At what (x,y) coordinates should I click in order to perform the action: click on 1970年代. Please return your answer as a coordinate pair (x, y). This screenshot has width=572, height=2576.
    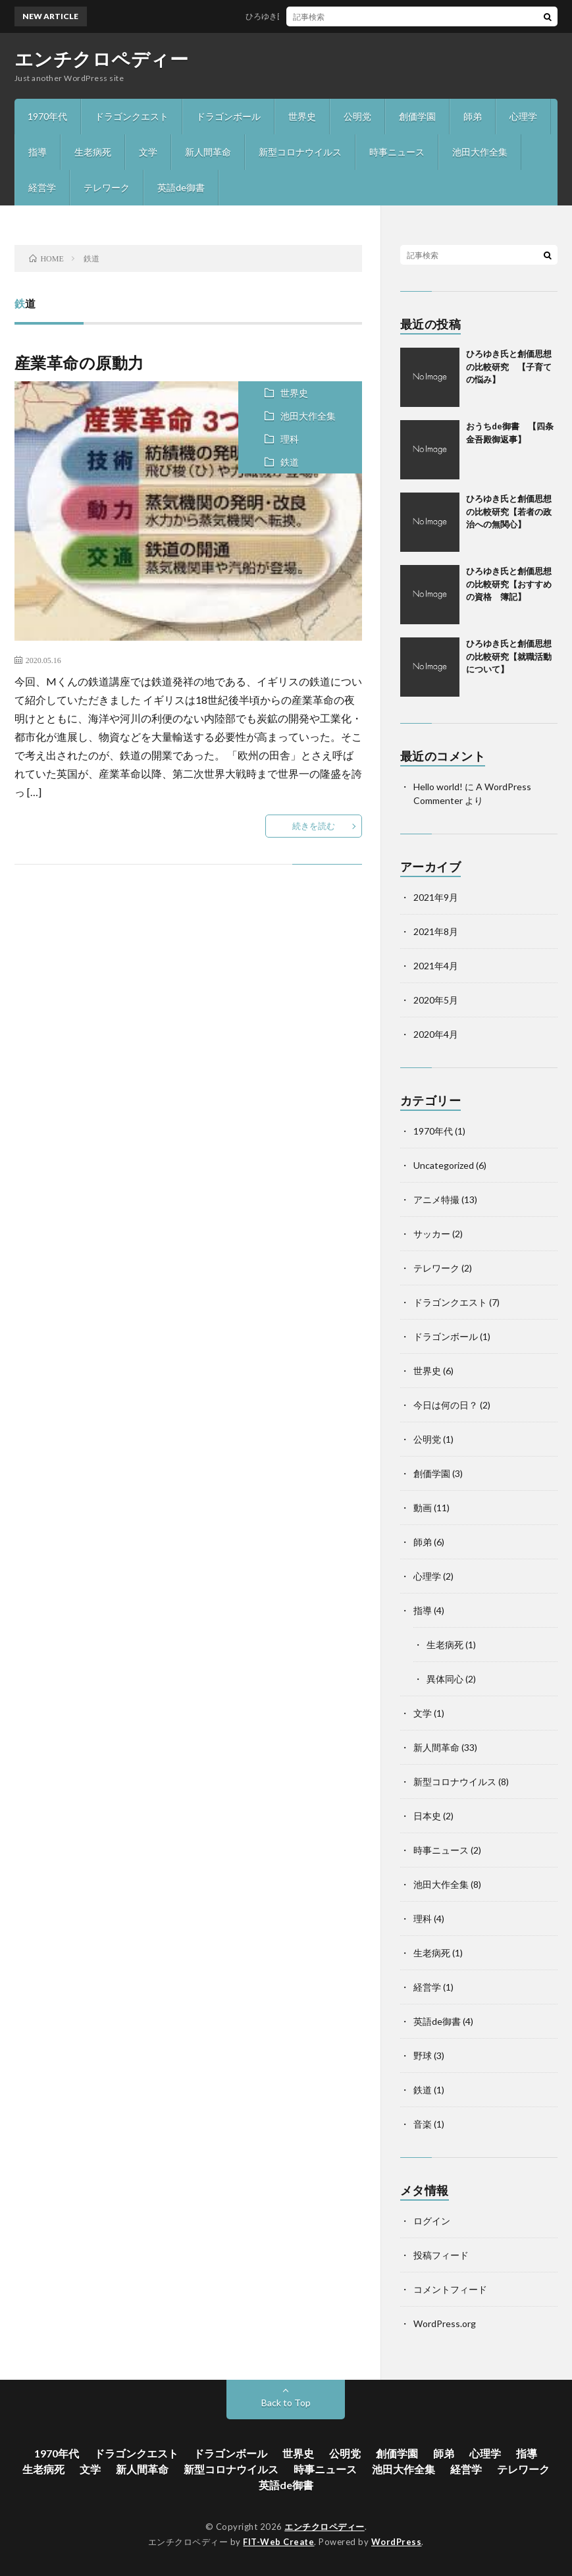
    Looking at the image, I should click on (47, 116).